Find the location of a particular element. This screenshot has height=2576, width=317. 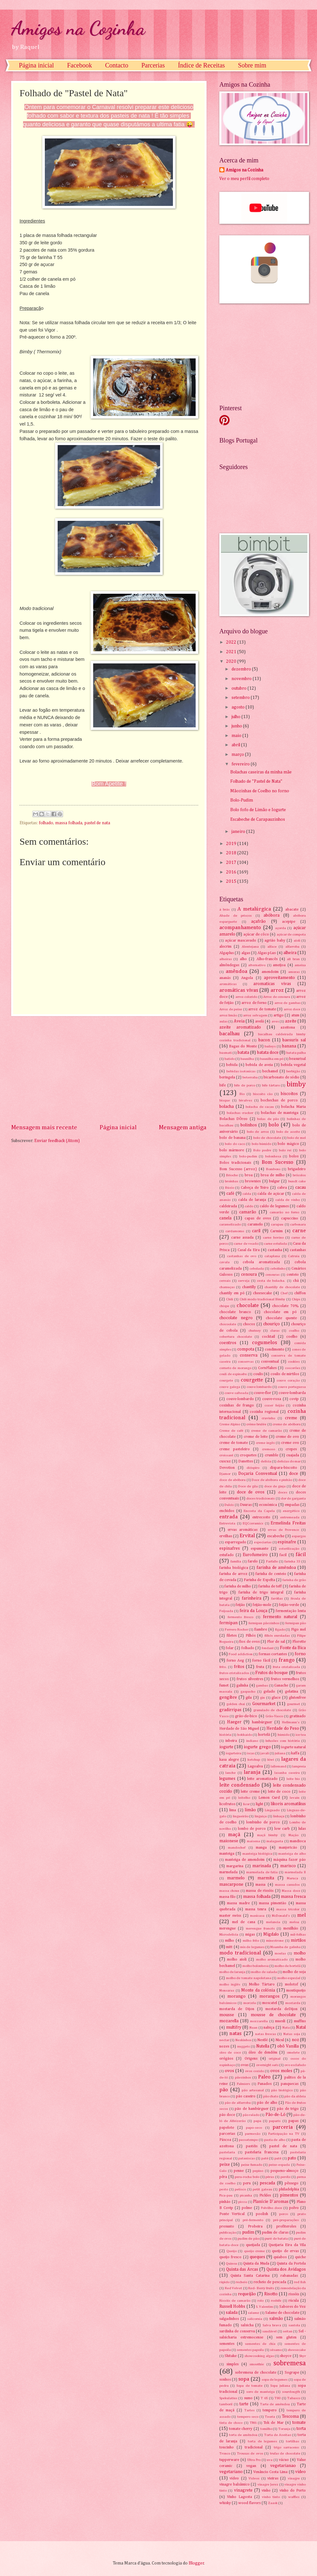

natas is located at coordinates (235, 2033).